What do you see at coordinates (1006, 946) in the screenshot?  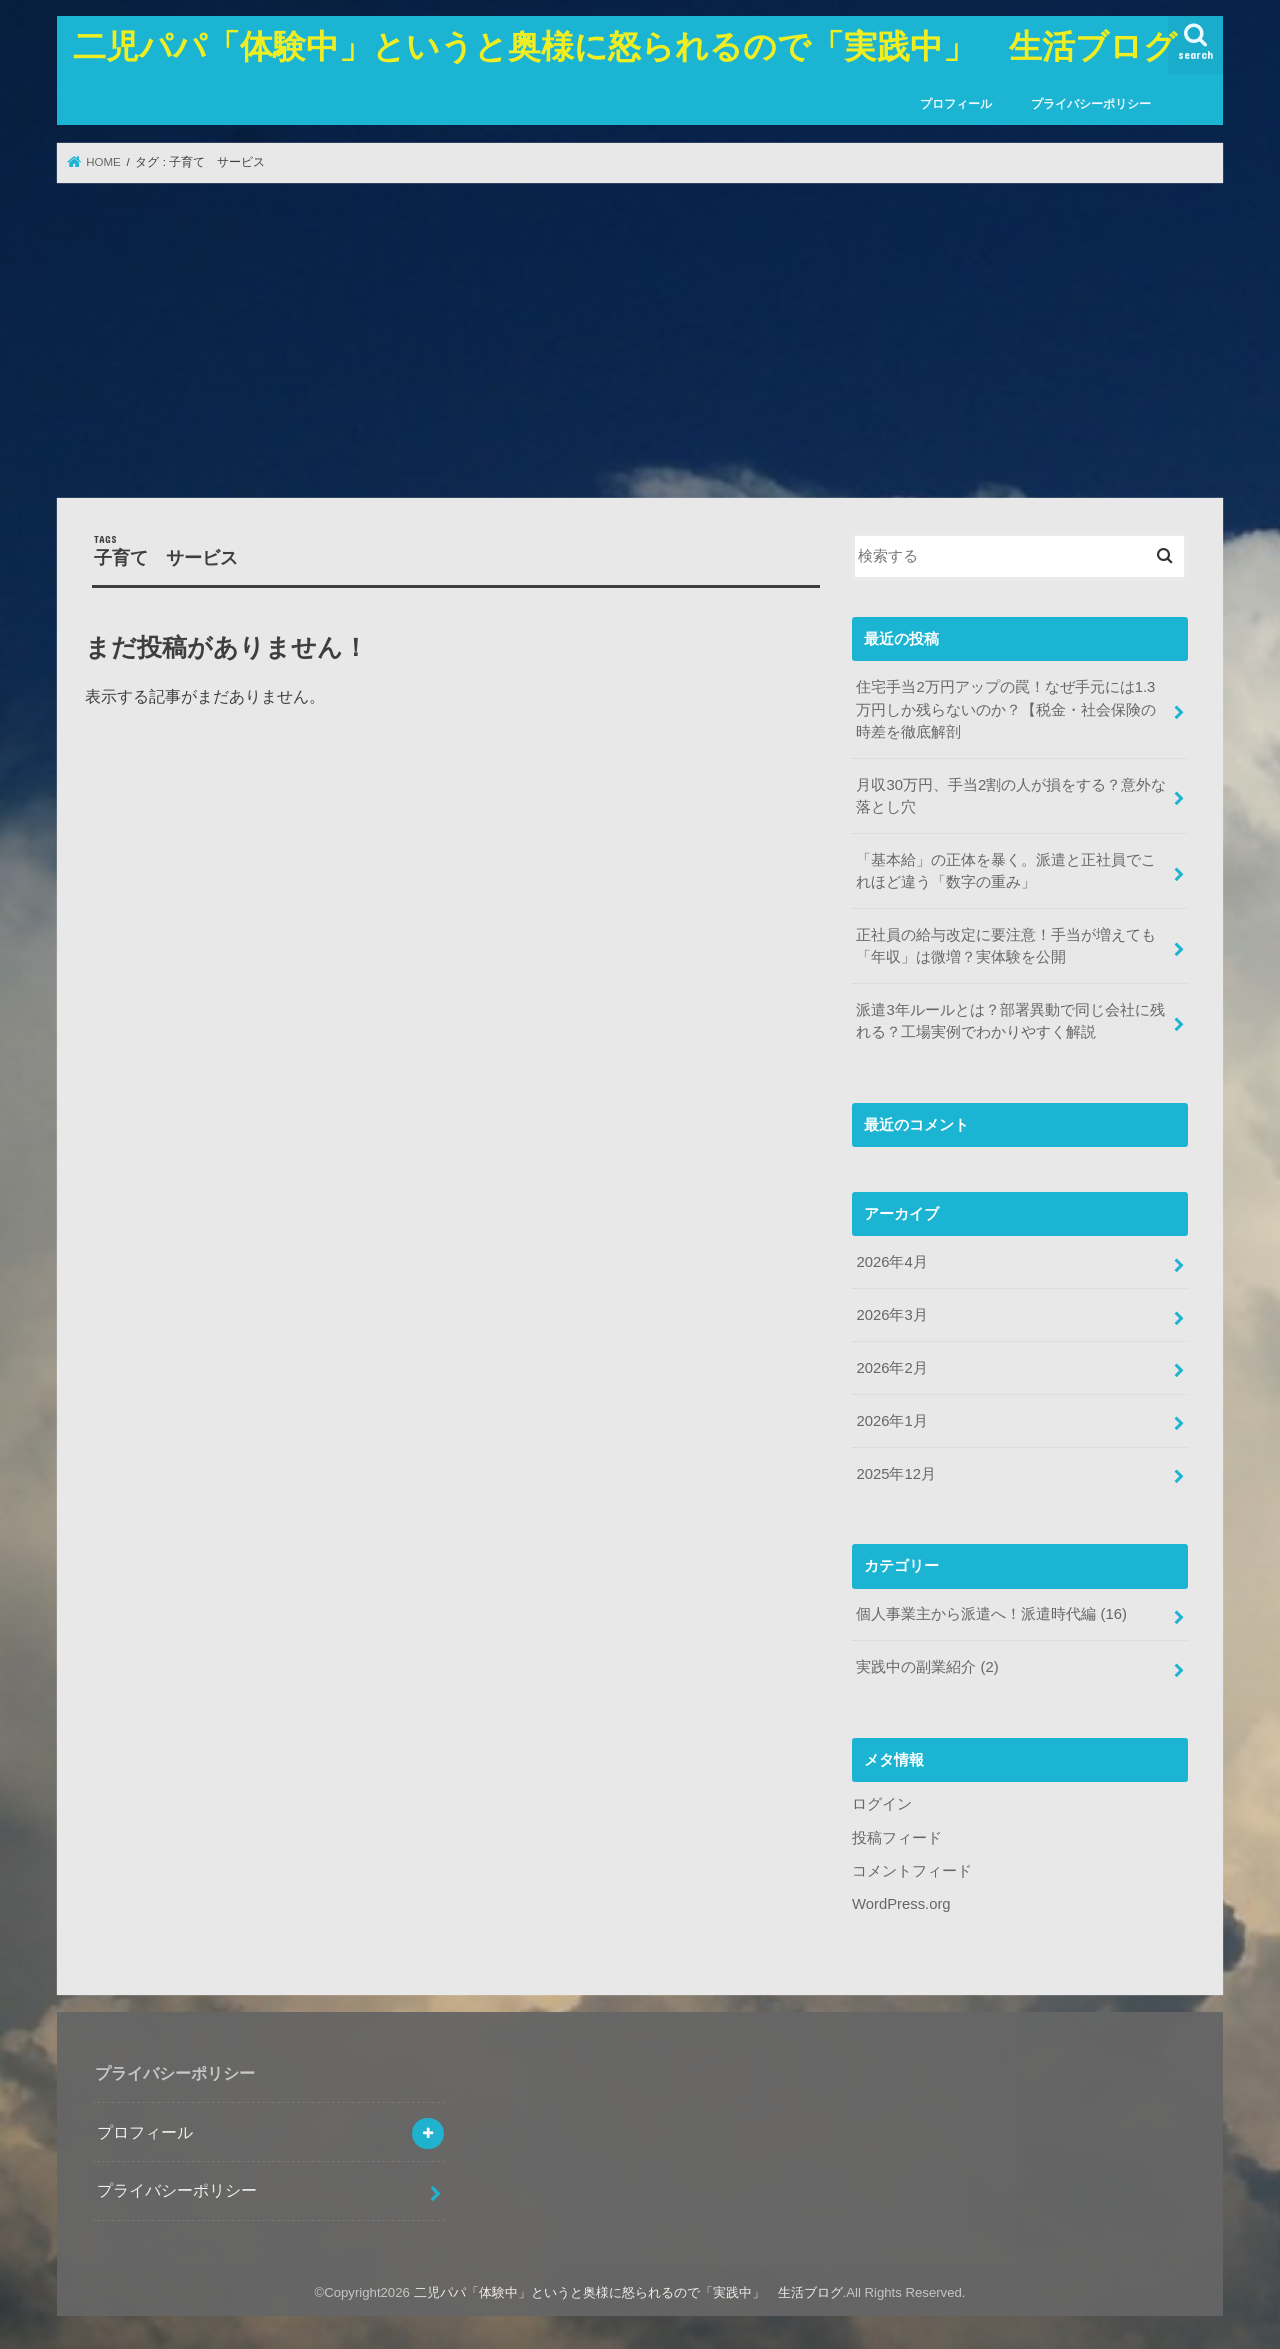 I see `正社員の給与改定に要注意！手当が増えても「年収」は微増？実体験を公開` at bounding box center [1006, 946].